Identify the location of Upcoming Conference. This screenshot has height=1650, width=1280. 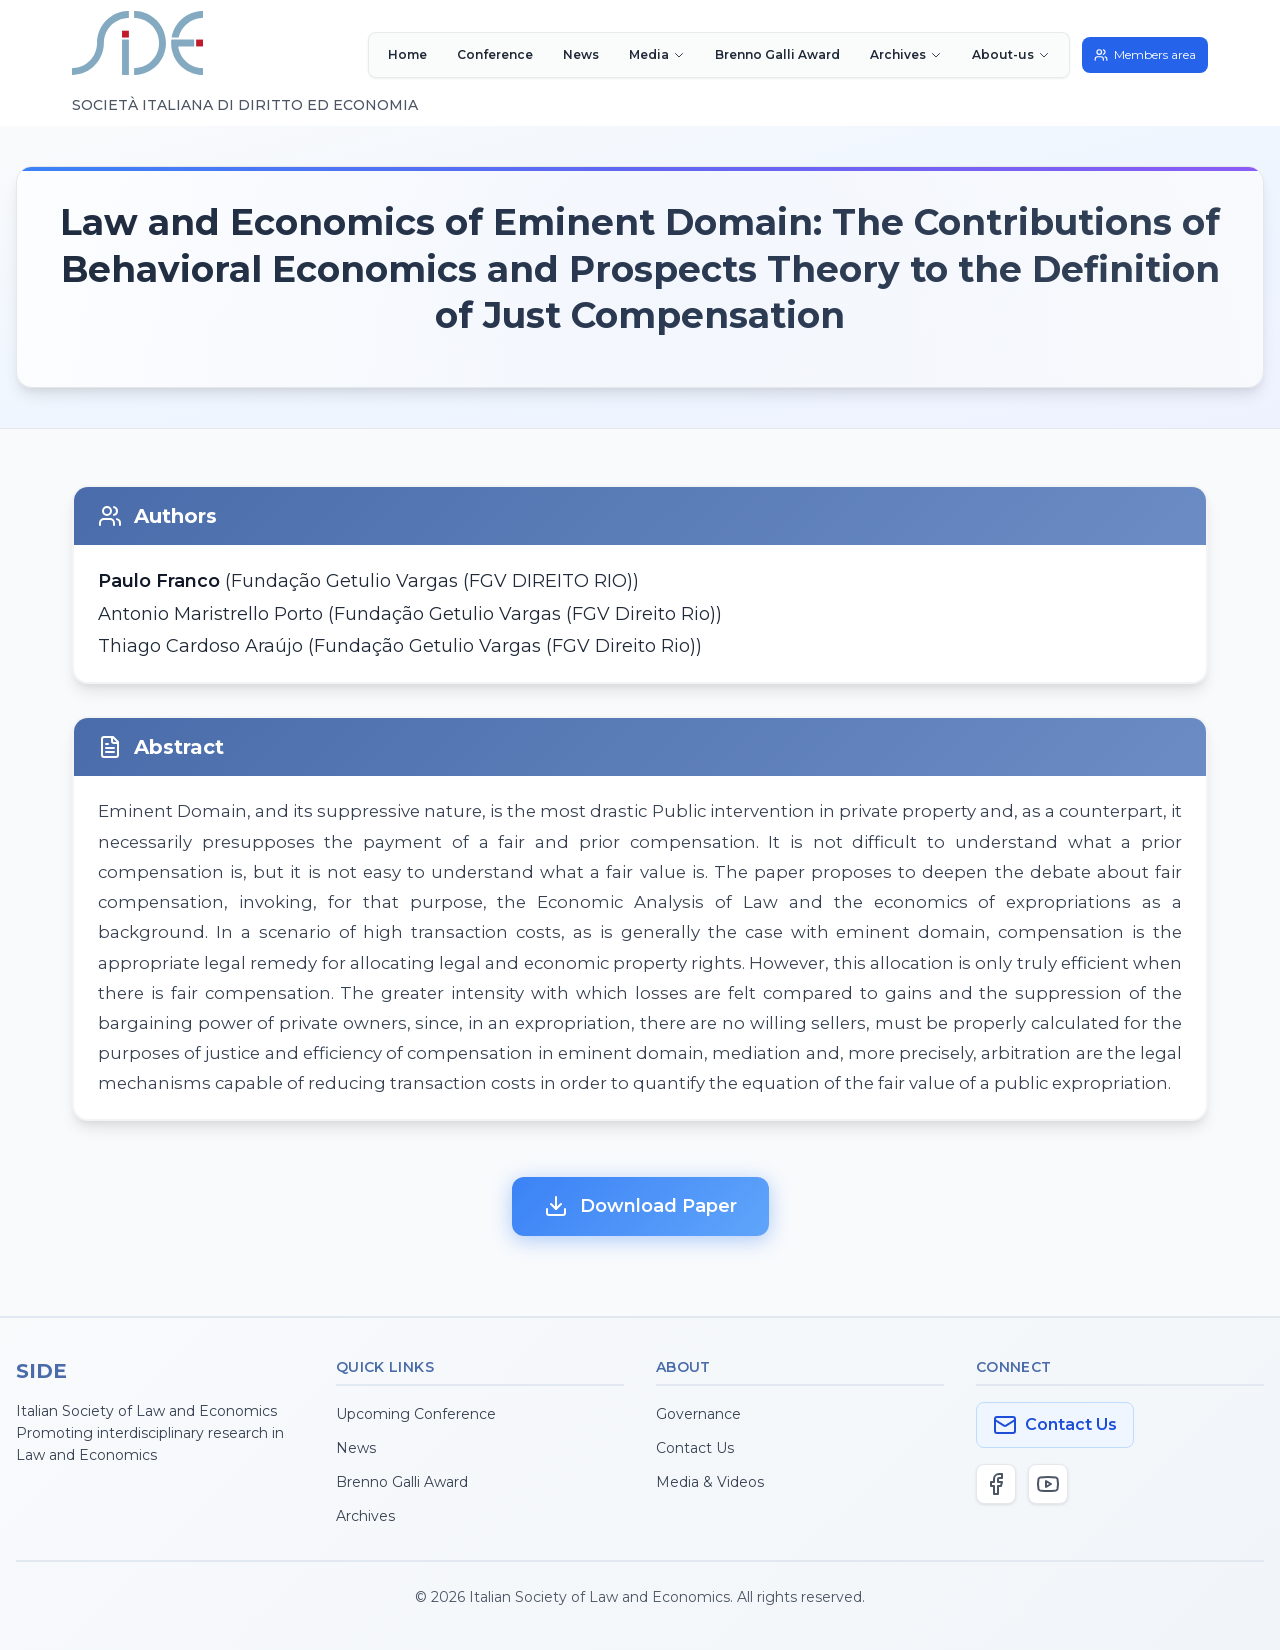
(416, 1414).